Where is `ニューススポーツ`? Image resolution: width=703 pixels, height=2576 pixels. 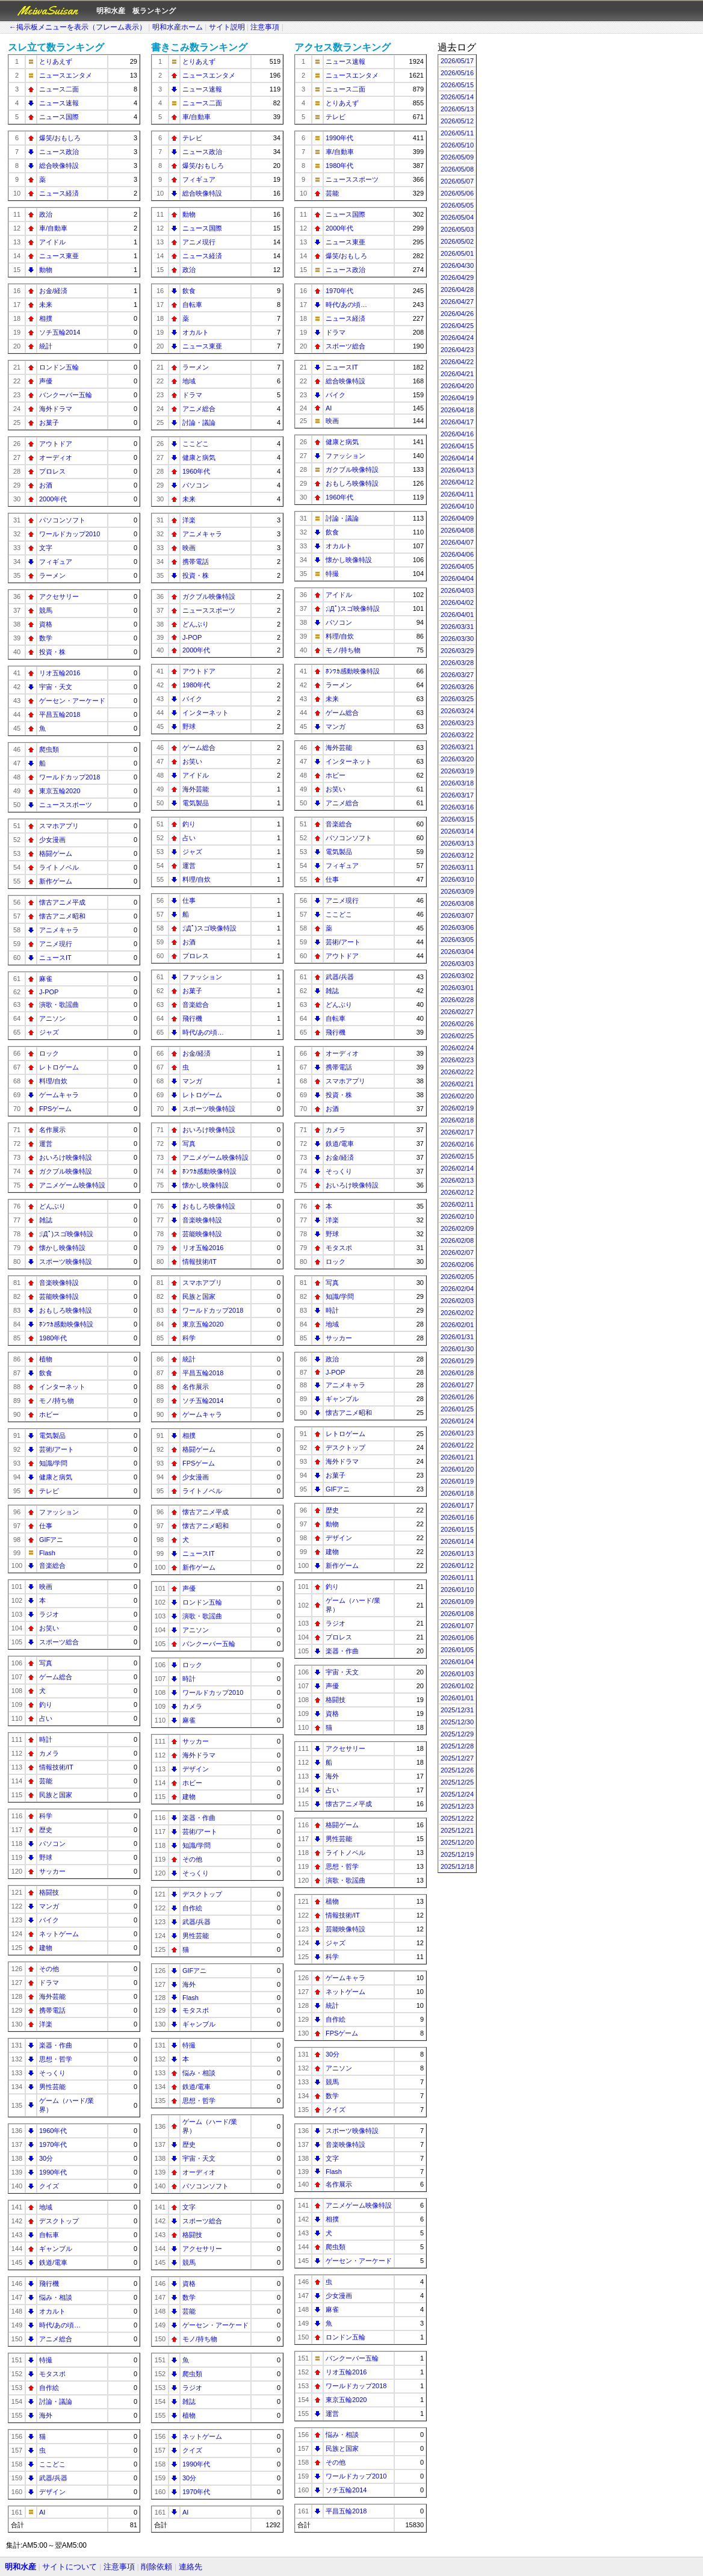
ニューススポーツ is located at coordinates (65, 804).